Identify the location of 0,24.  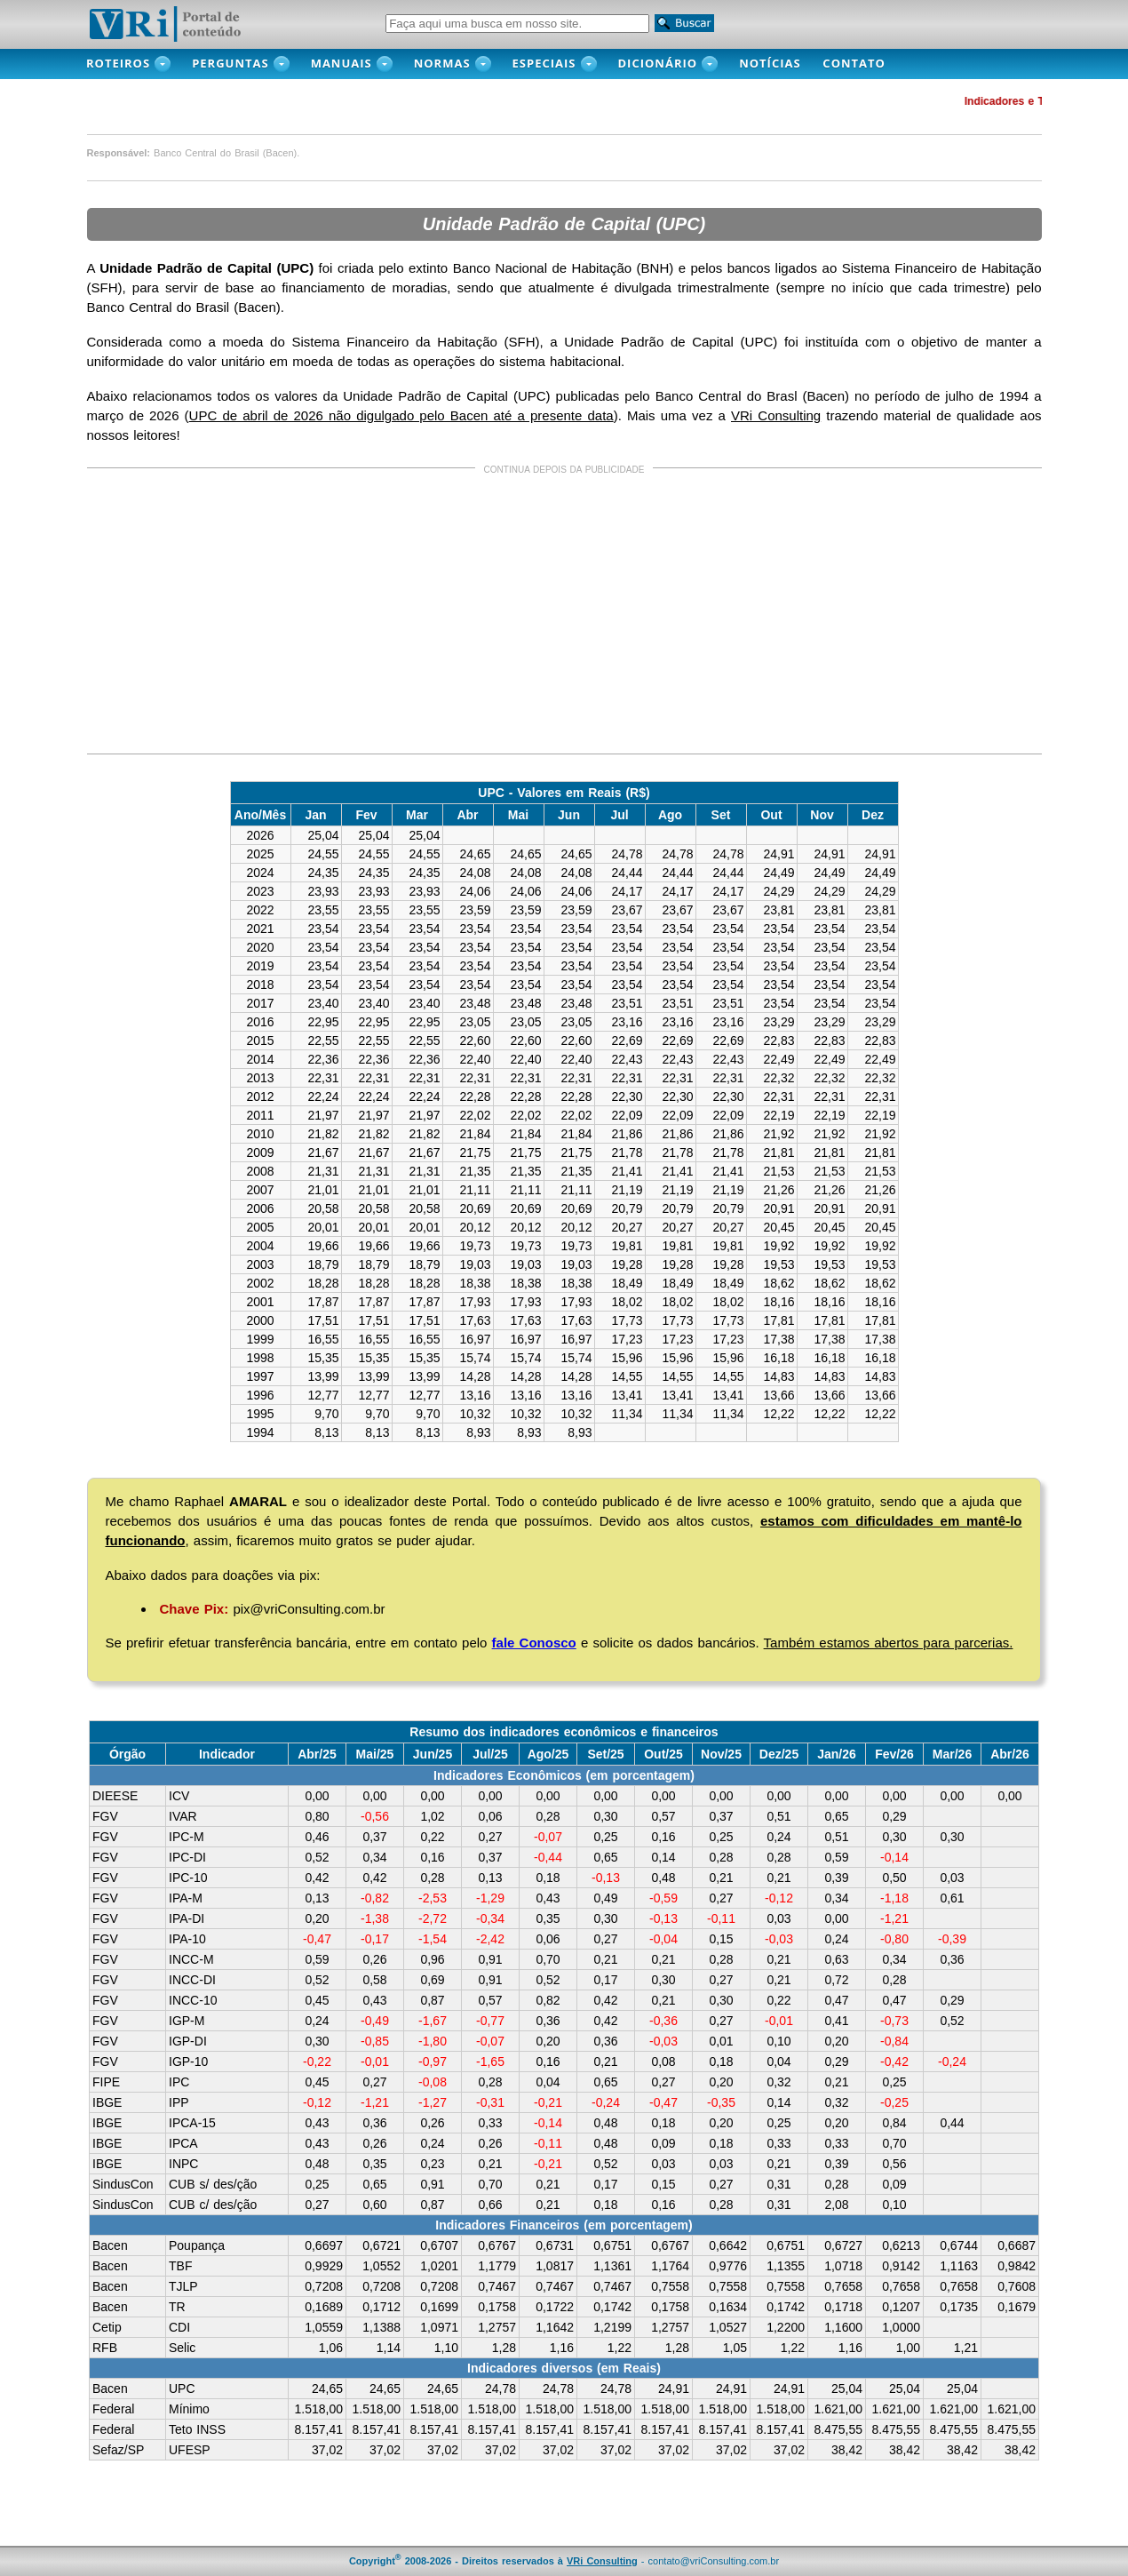
(778, 1837).